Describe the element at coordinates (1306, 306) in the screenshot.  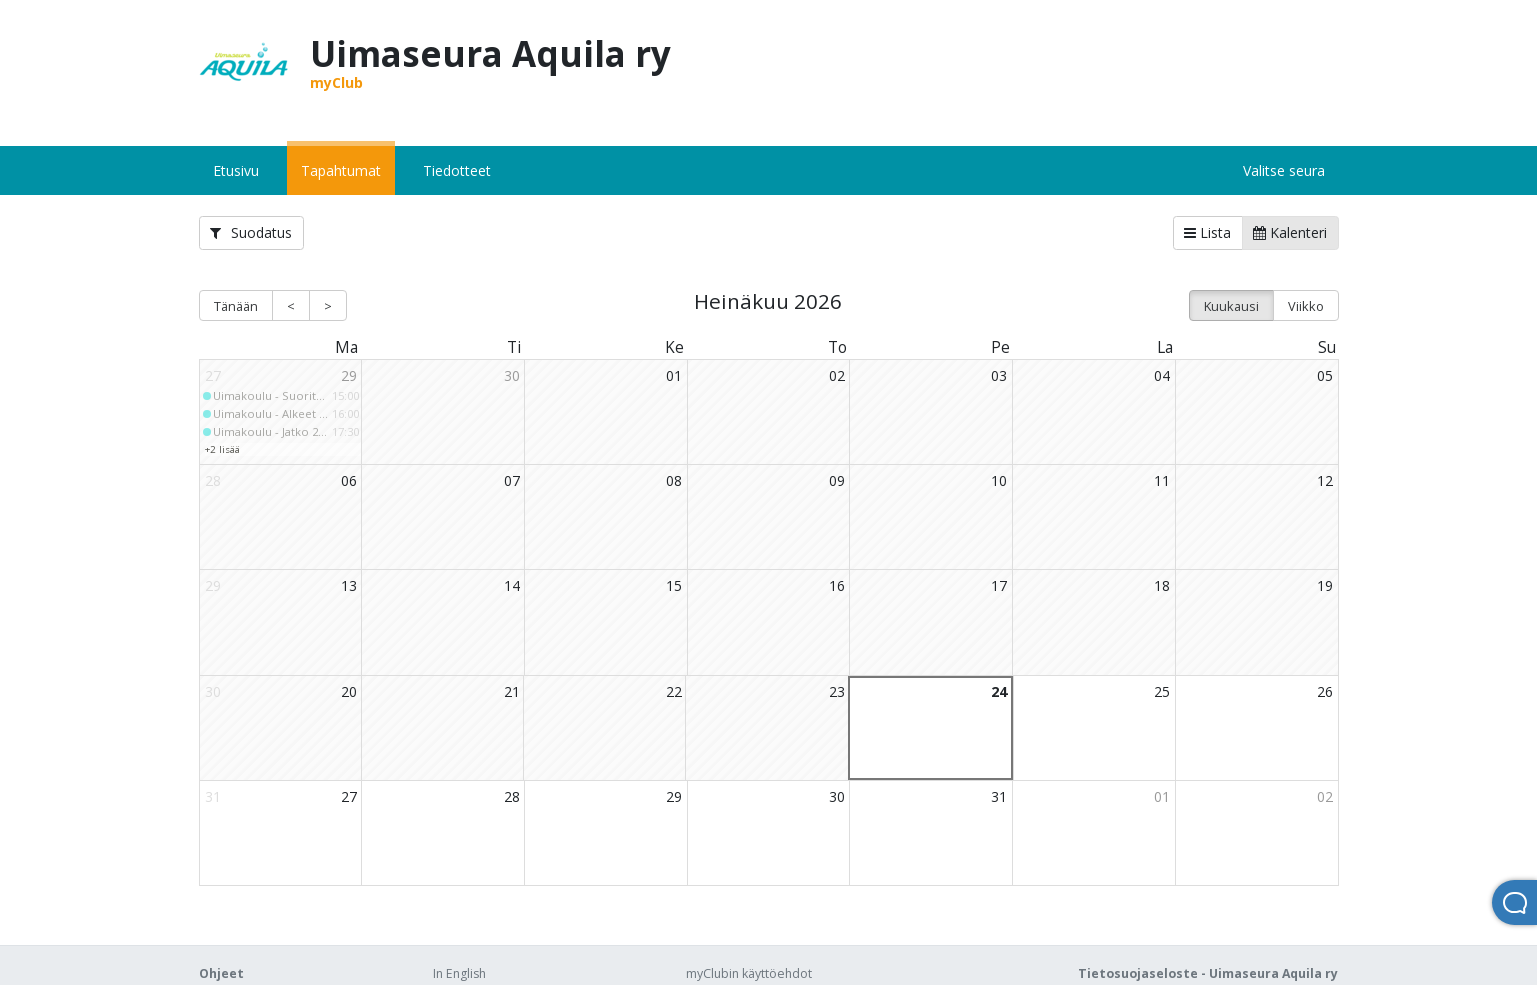
I see `Viikko` at that location.